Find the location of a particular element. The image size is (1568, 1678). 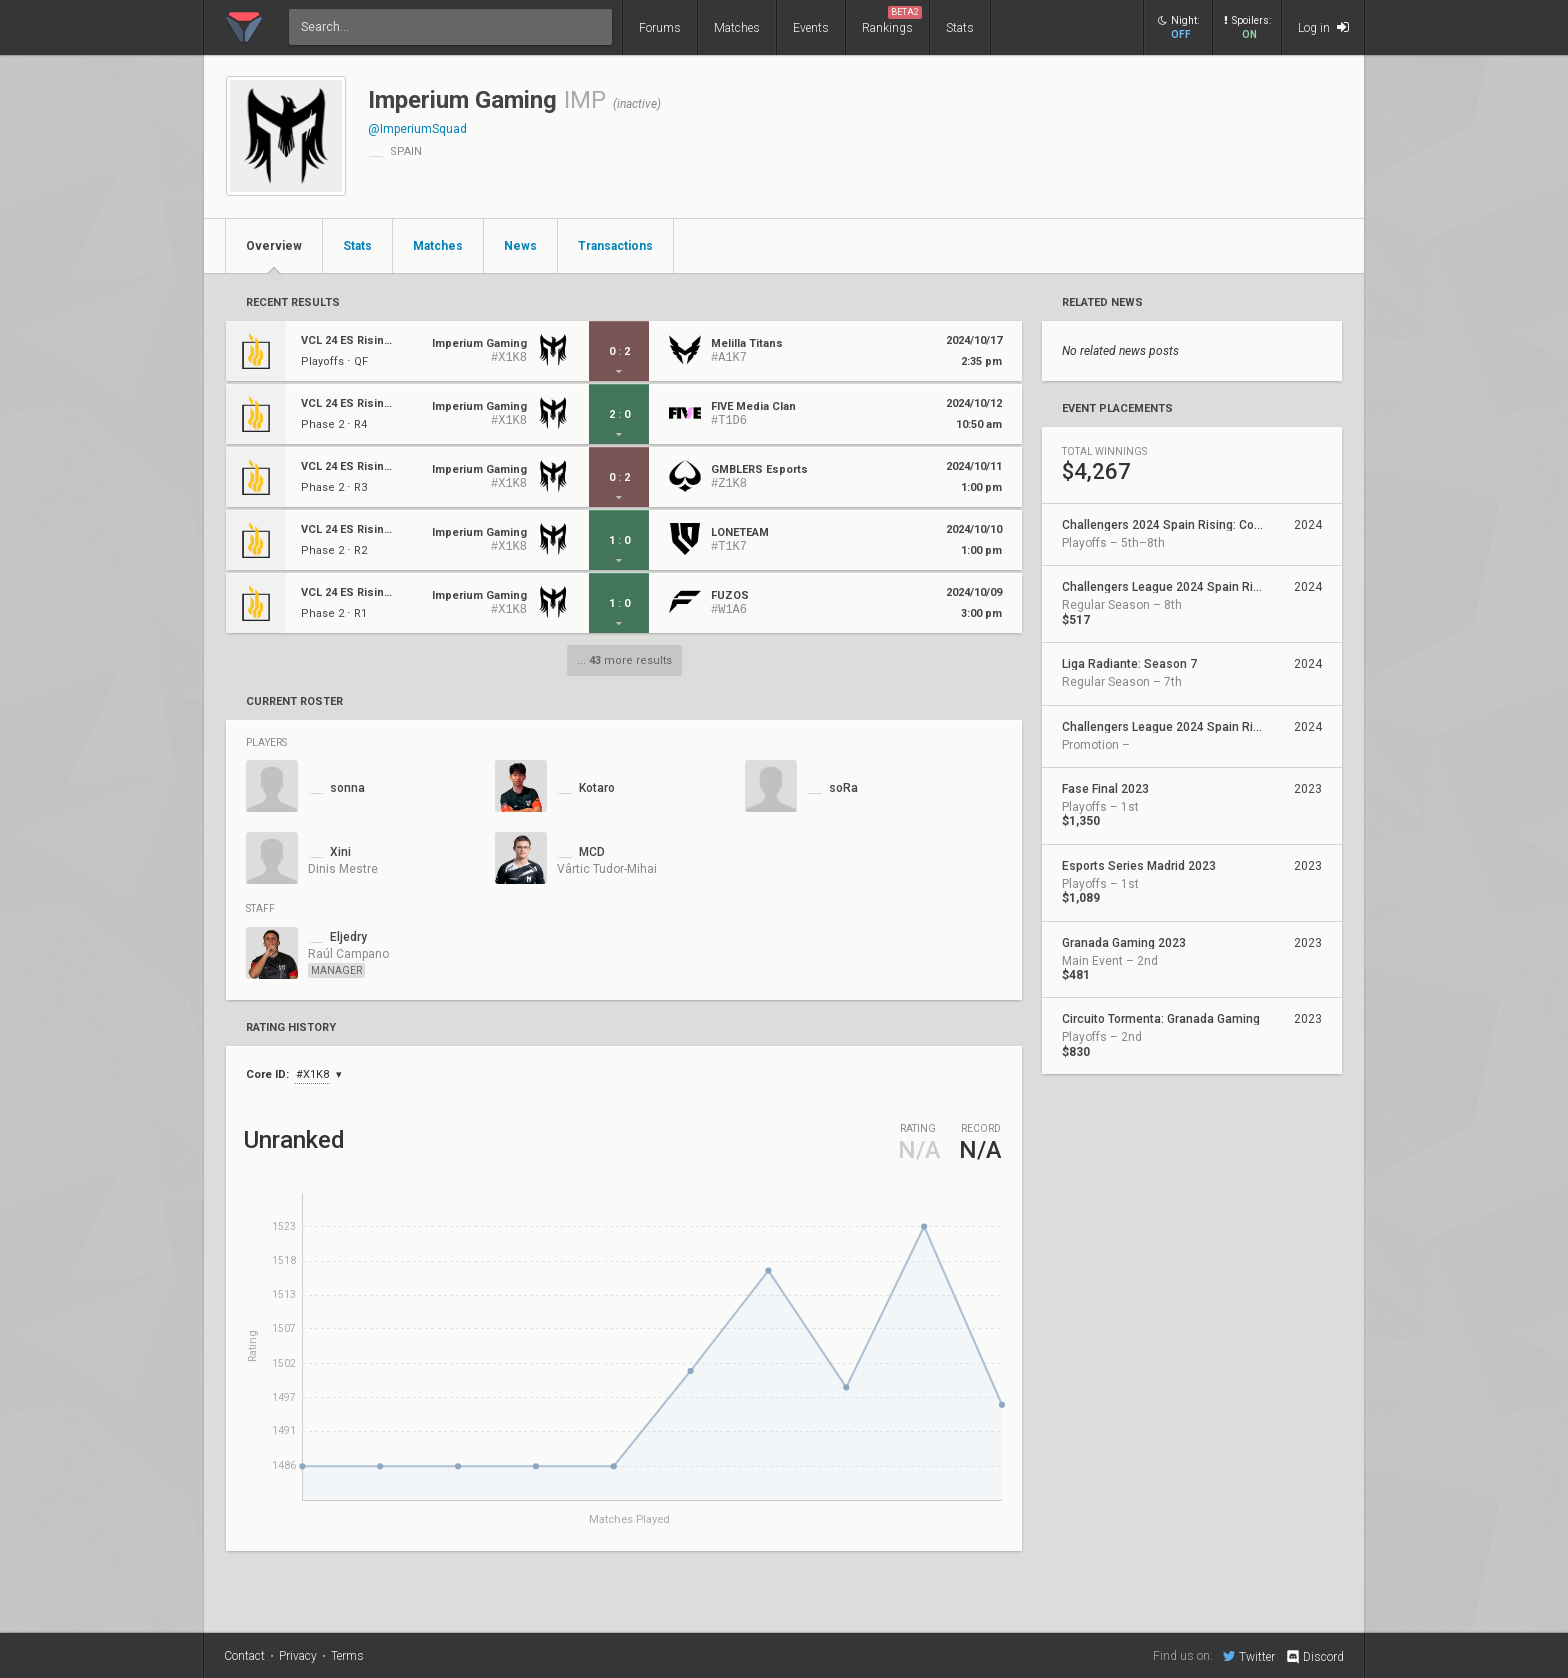

Contact is located at coordinates (244, 1656).